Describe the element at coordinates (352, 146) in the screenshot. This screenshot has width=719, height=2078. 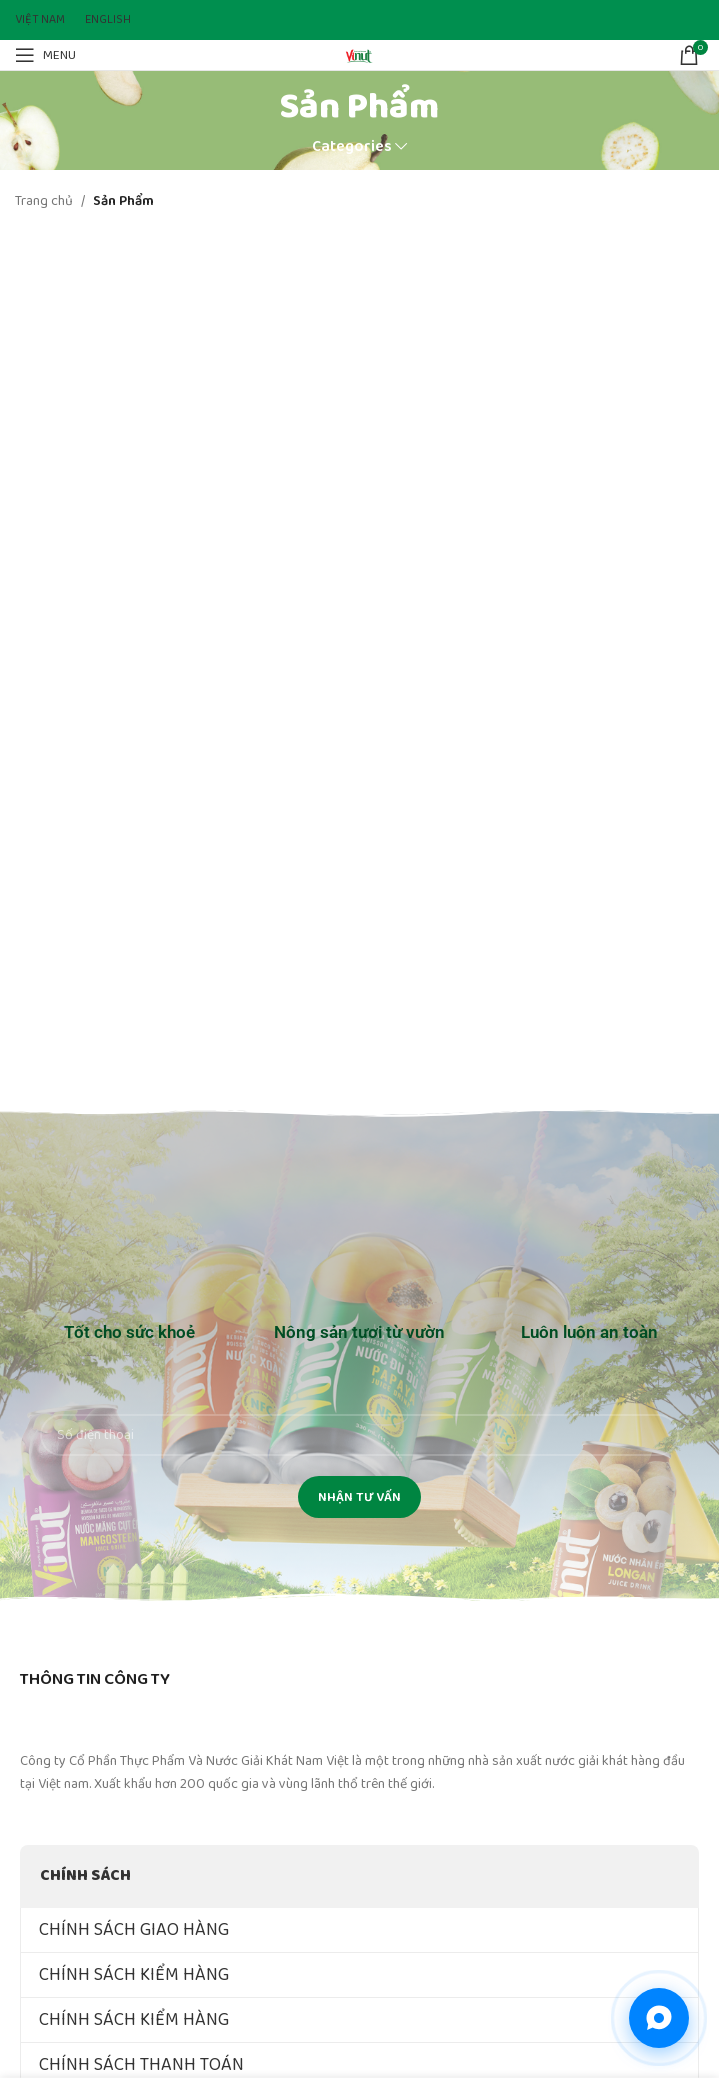
I see `Categories` at that location.